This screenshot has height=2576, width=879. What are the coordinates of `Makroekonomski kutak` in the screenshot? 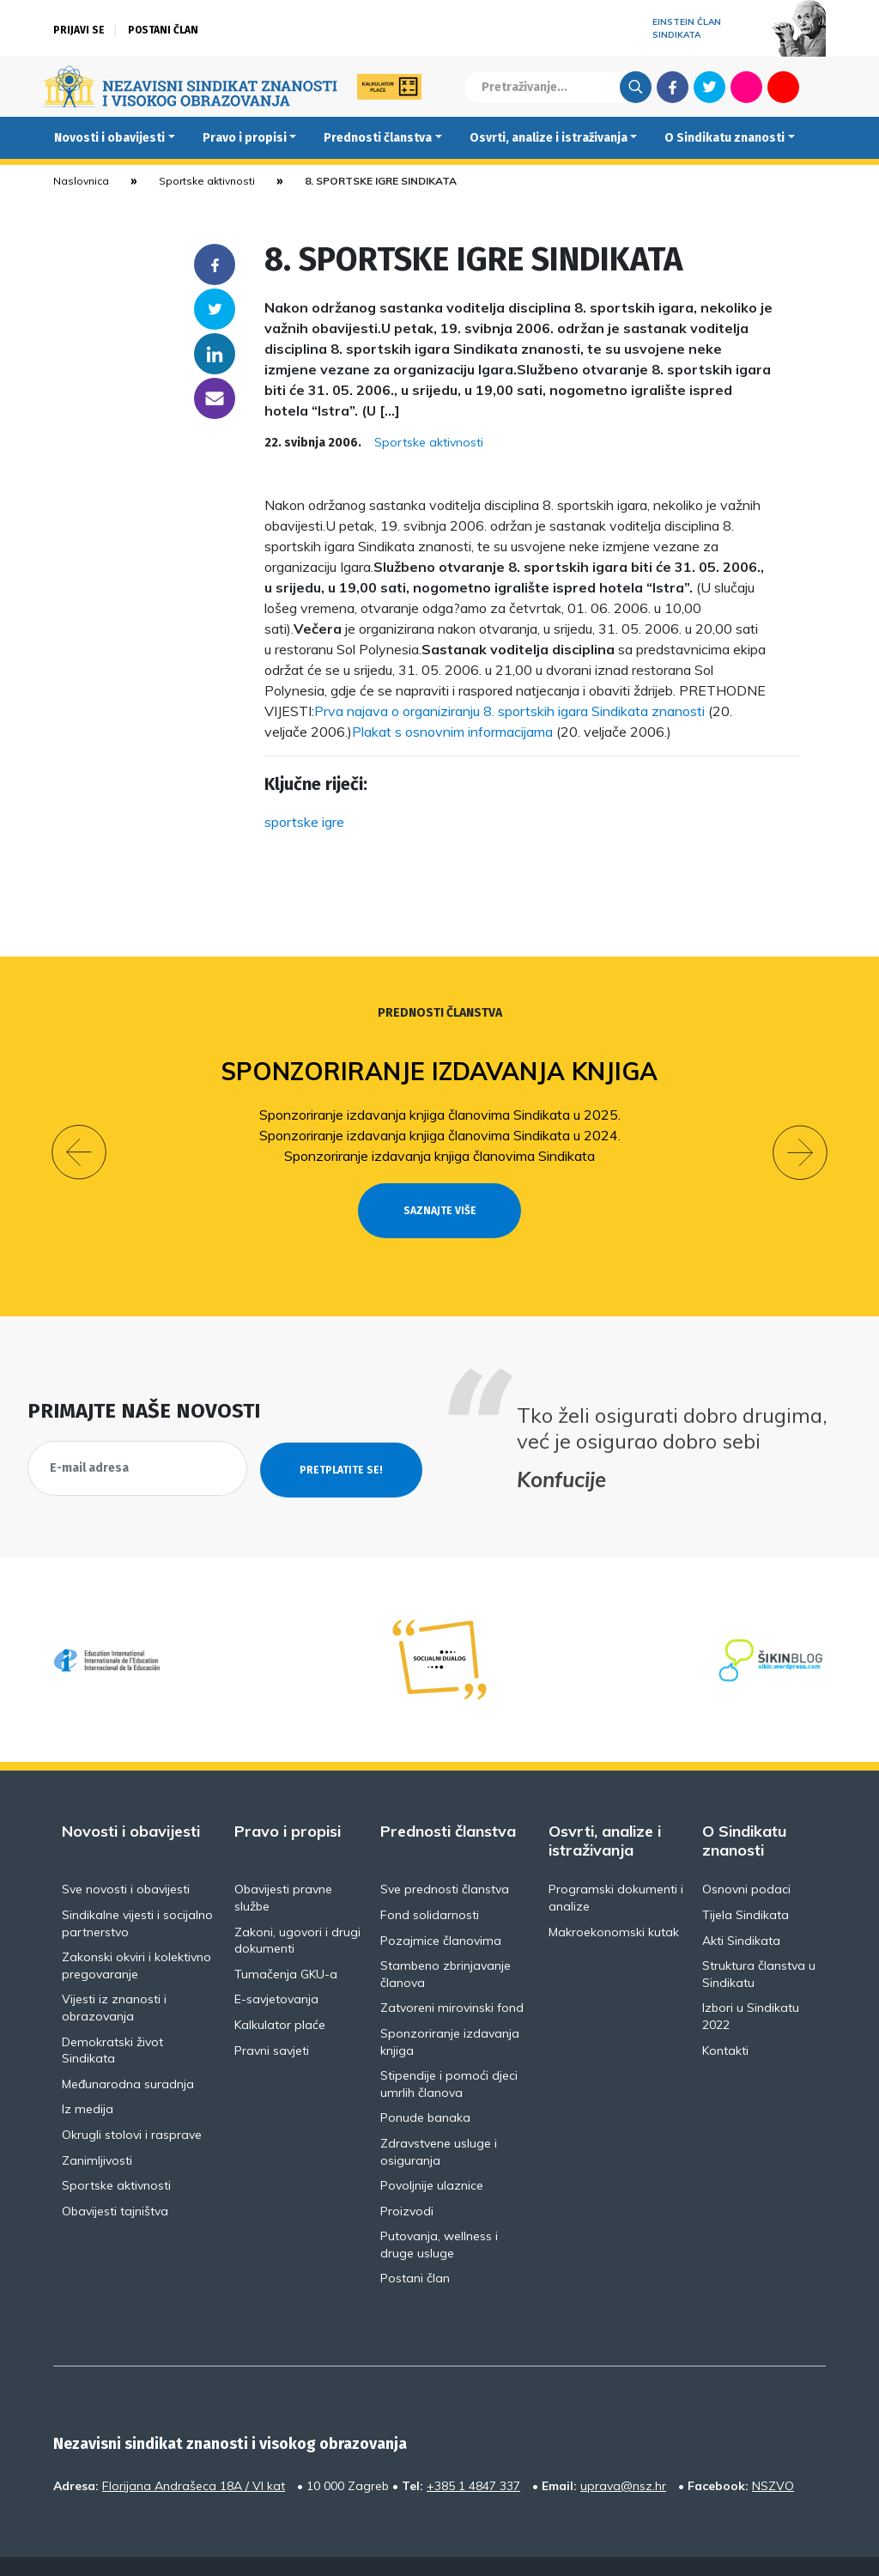 It's located at (614, 1900).